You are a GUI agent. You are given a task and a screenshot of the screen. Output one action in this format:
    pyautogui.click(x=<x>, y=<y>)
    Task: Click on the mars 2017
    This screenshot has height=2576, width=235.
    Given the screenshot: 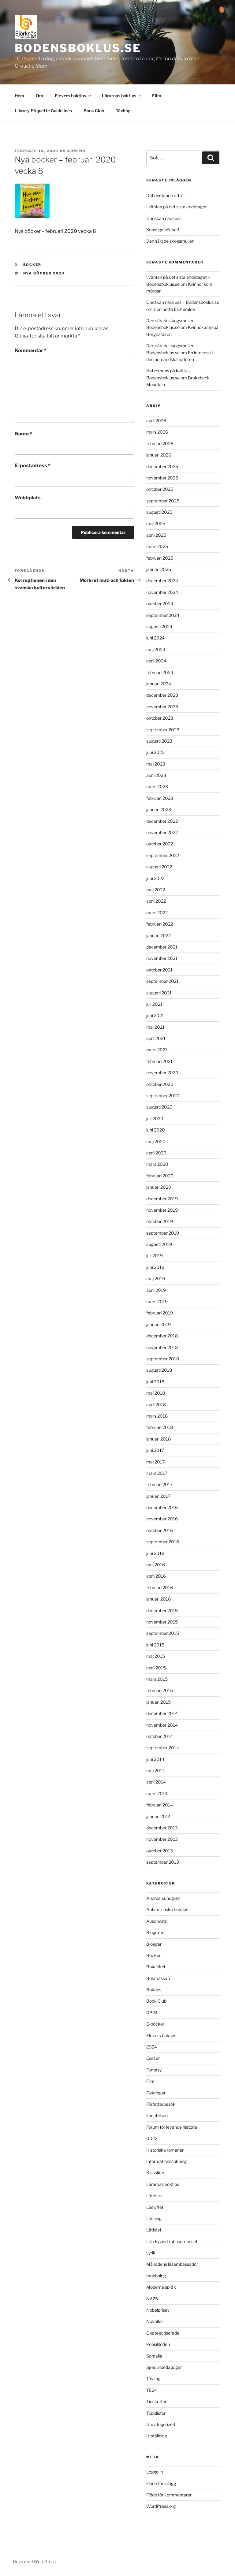 What is the action you would take?
    pyautogui.click(x=156, y=1473)
    